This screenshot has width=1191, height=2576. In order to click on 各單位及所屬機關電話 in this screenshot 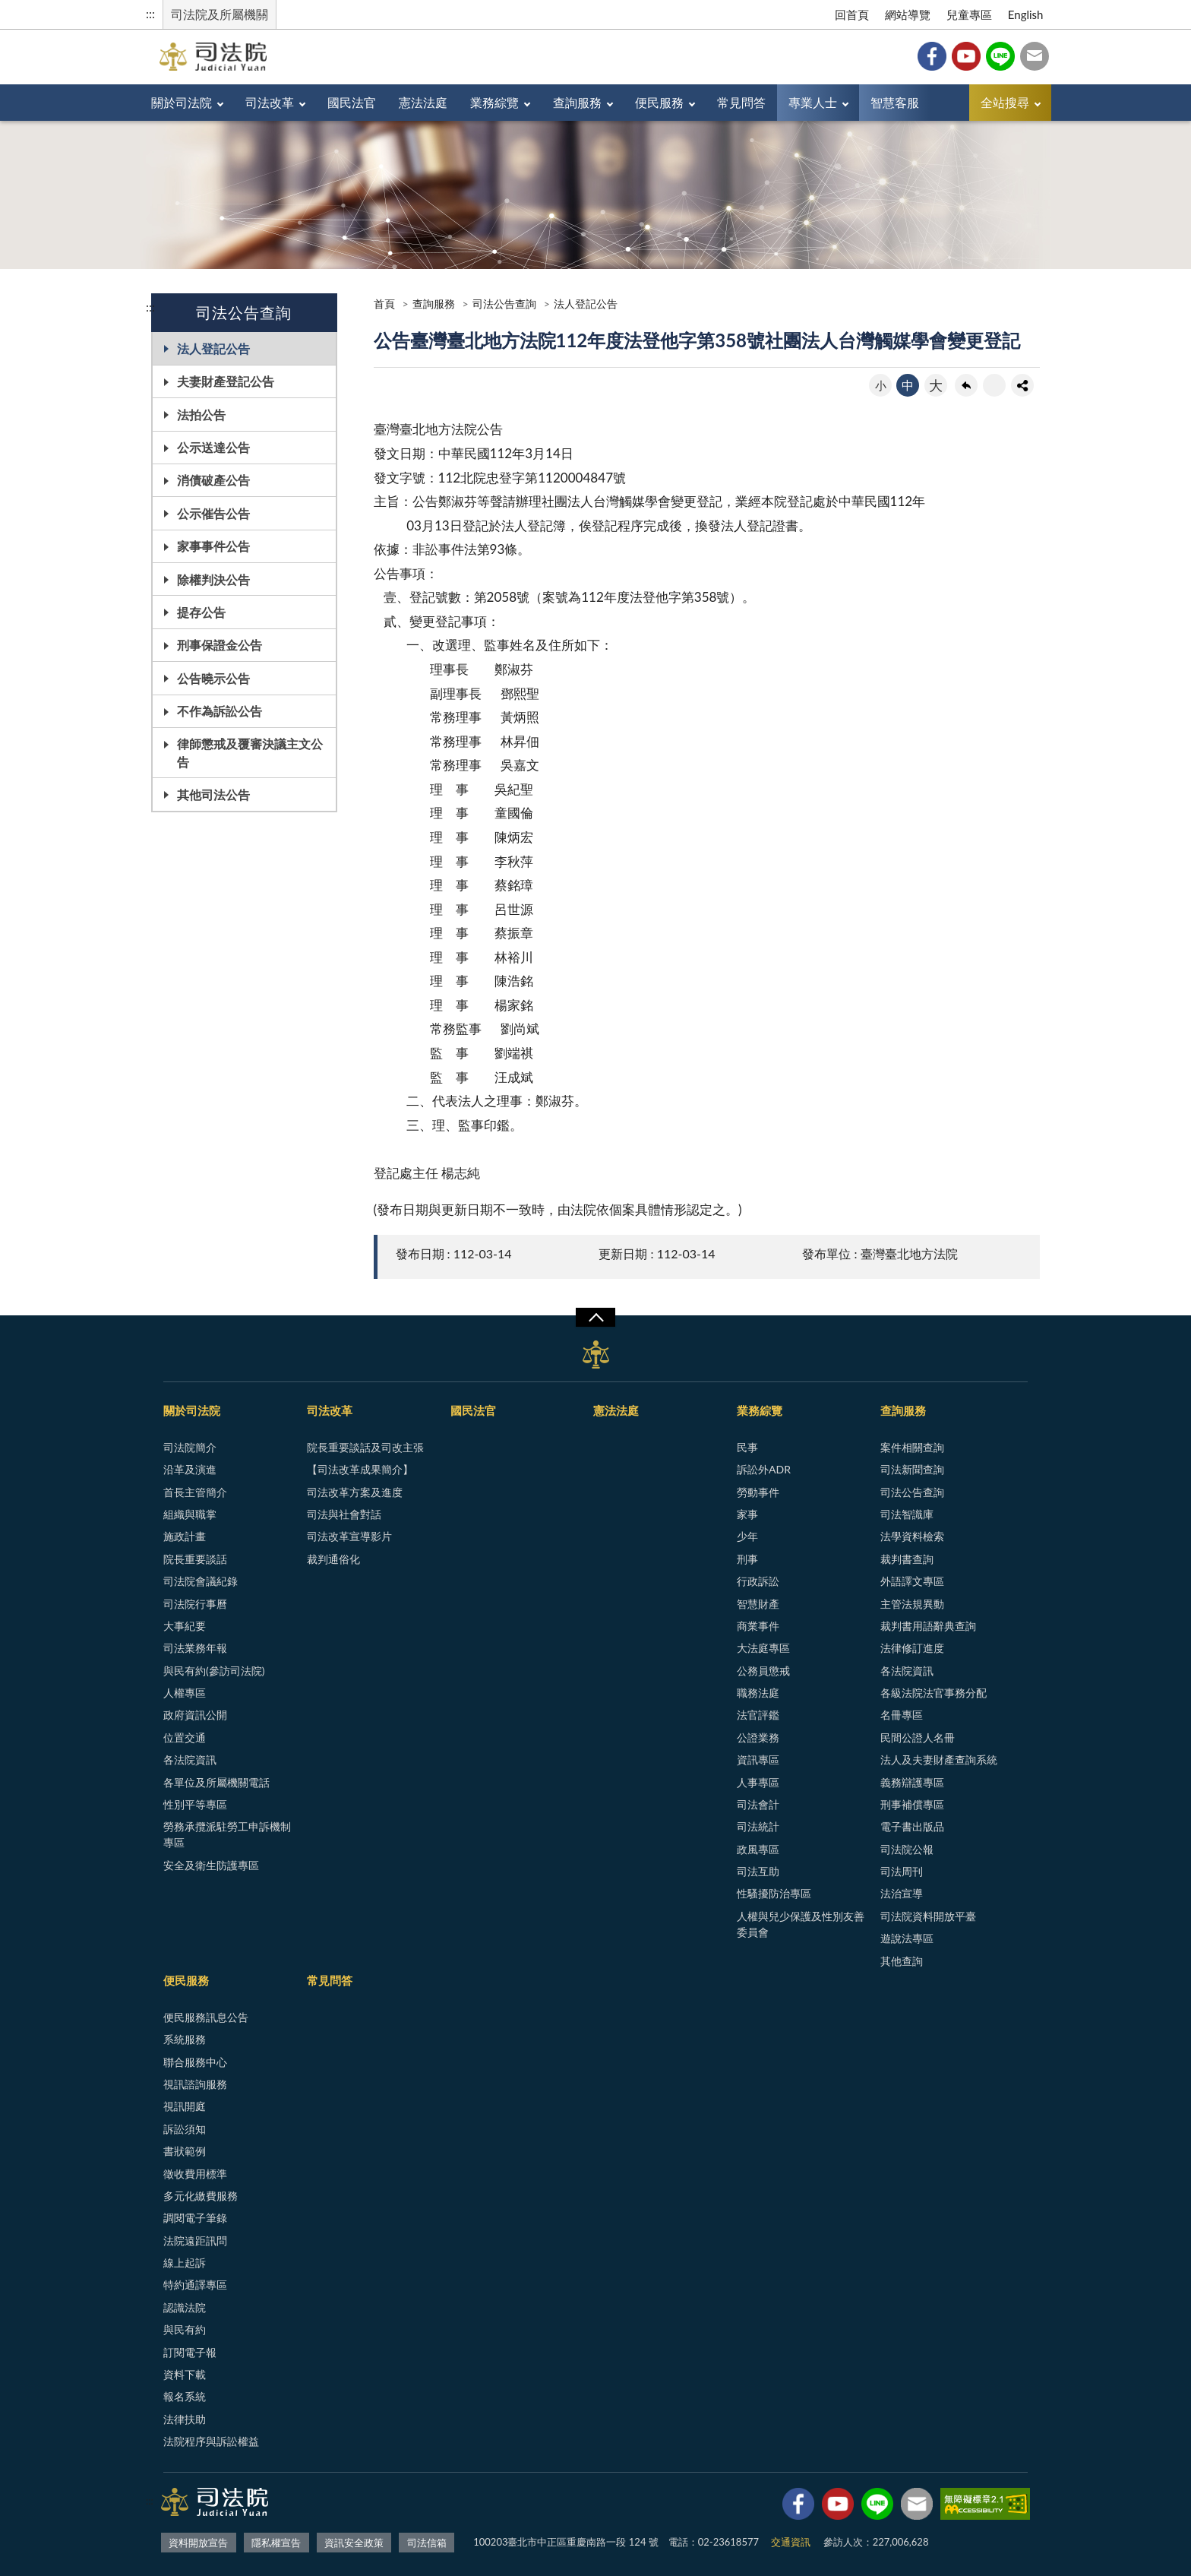, I will do `click(216, 1782)`.